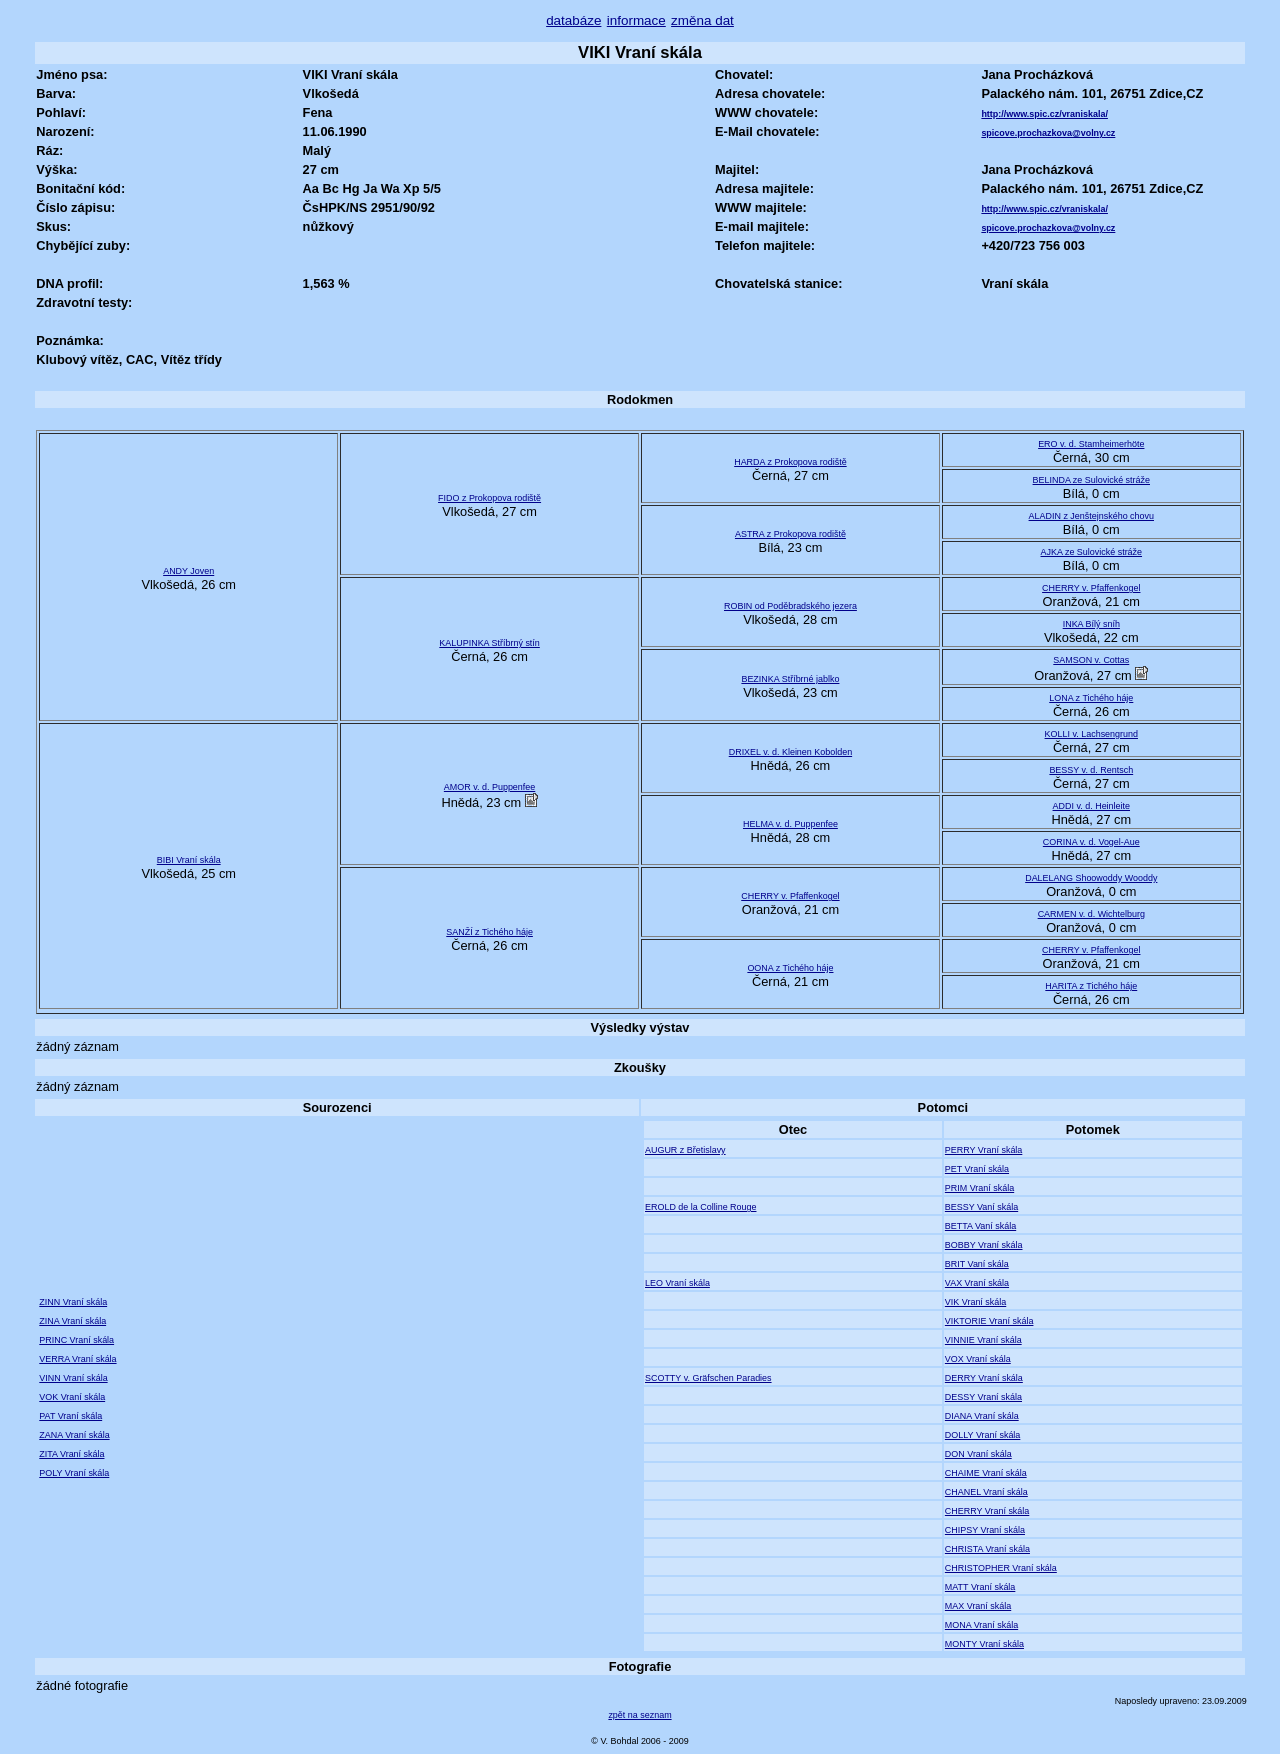  What do you see at coordinates (977, 1169) in the screenshot?
I see `PET Vraní skála` at bounding box center [977, 1169].